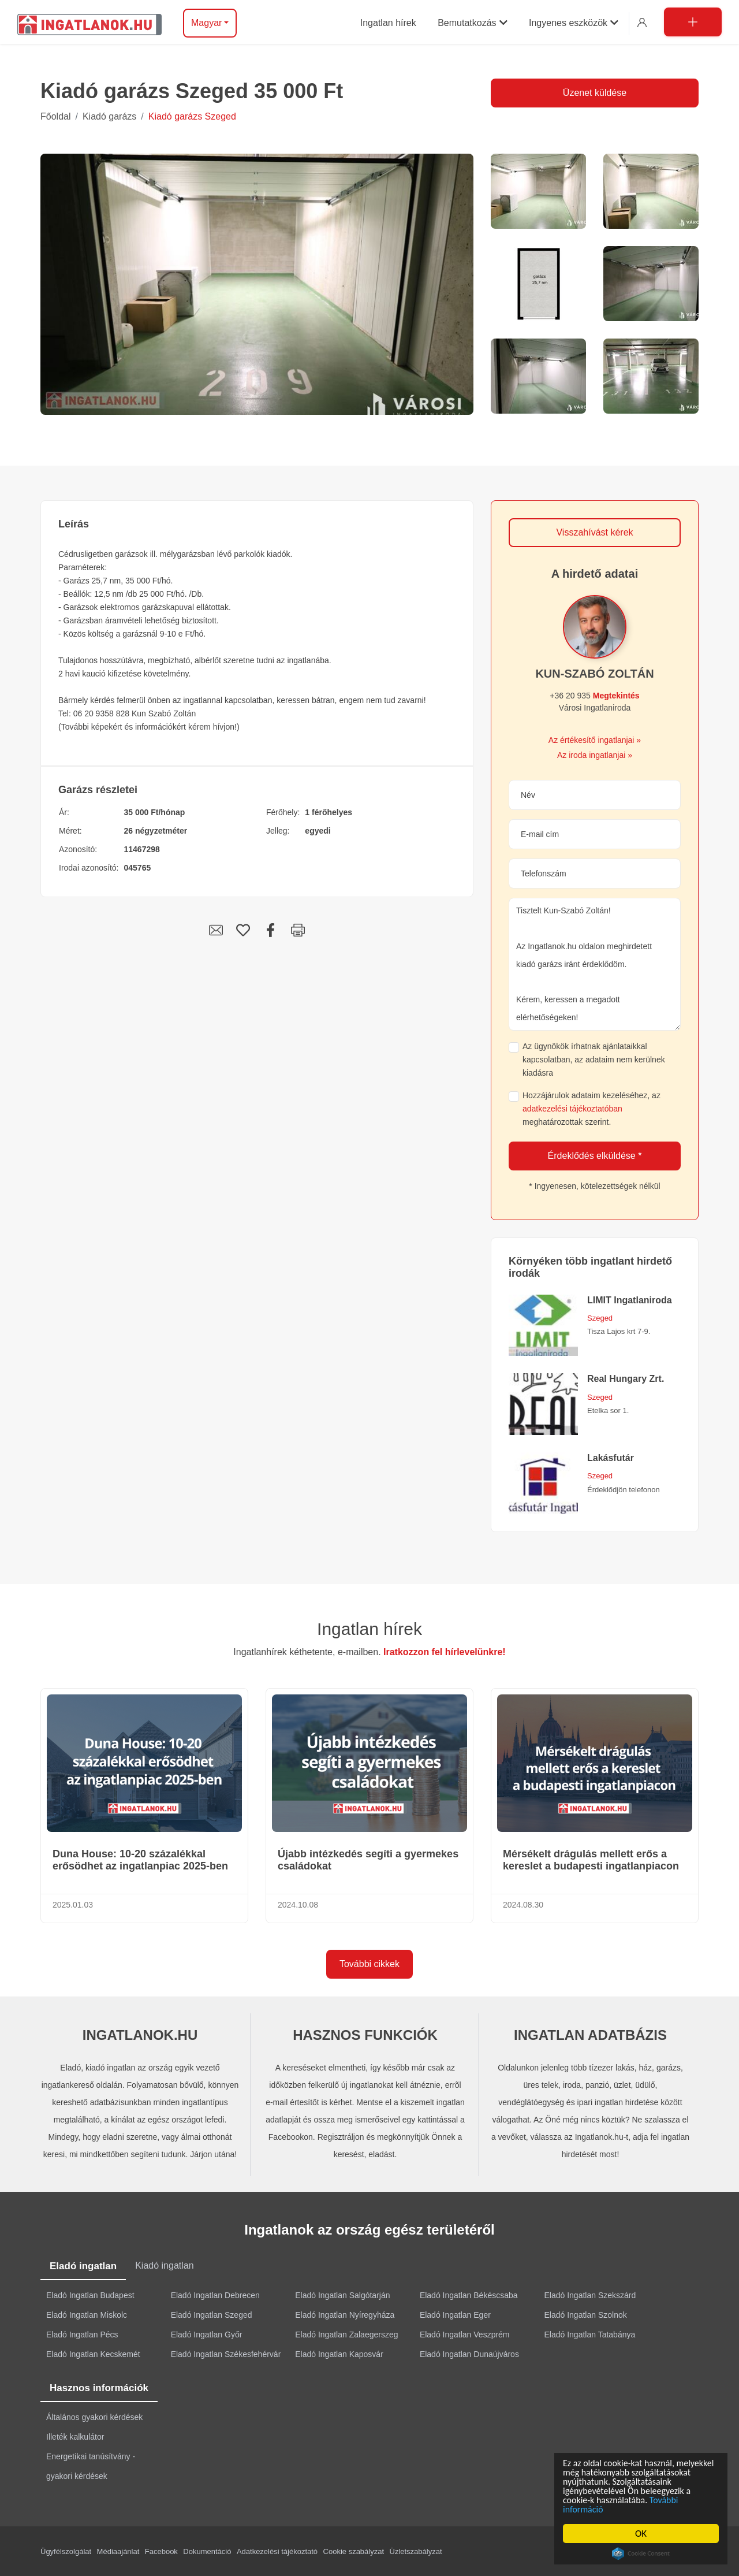 This screenshot has width=739, height=2576. I want to click on Kiadó garázs, so click(109, 116).